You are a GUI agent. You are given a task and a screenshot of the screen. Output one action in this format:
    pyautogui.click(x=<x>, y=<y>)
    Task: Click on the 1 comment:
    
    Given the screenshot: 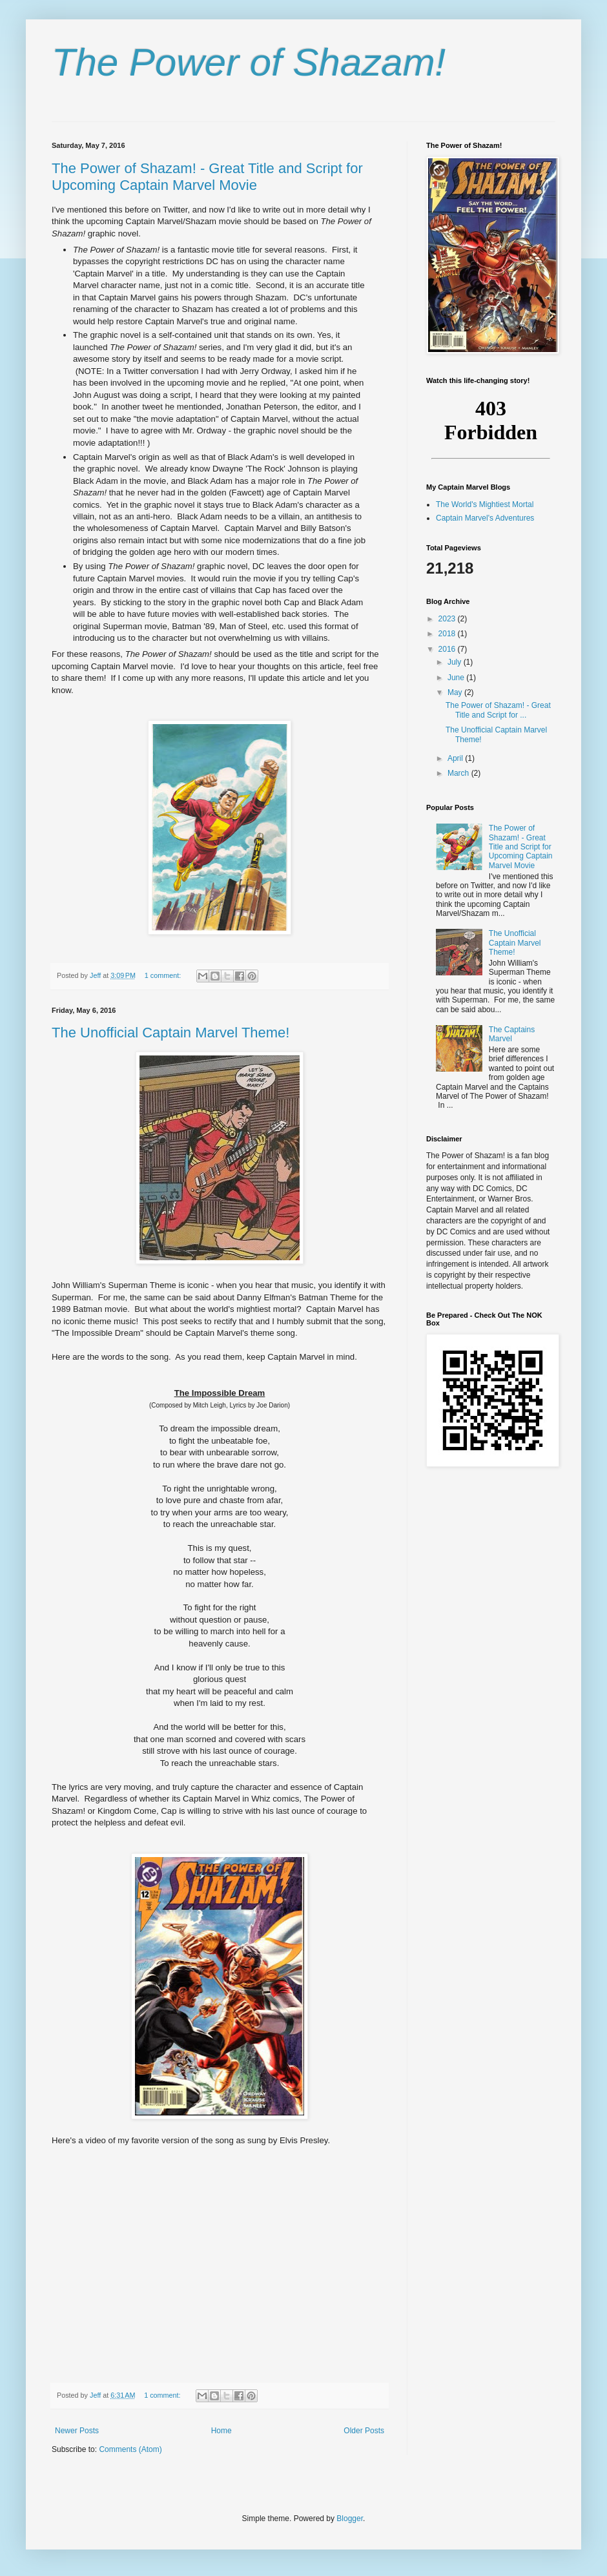 What is the action you would take?
    pyautogui.click(x=164, y=975)
    